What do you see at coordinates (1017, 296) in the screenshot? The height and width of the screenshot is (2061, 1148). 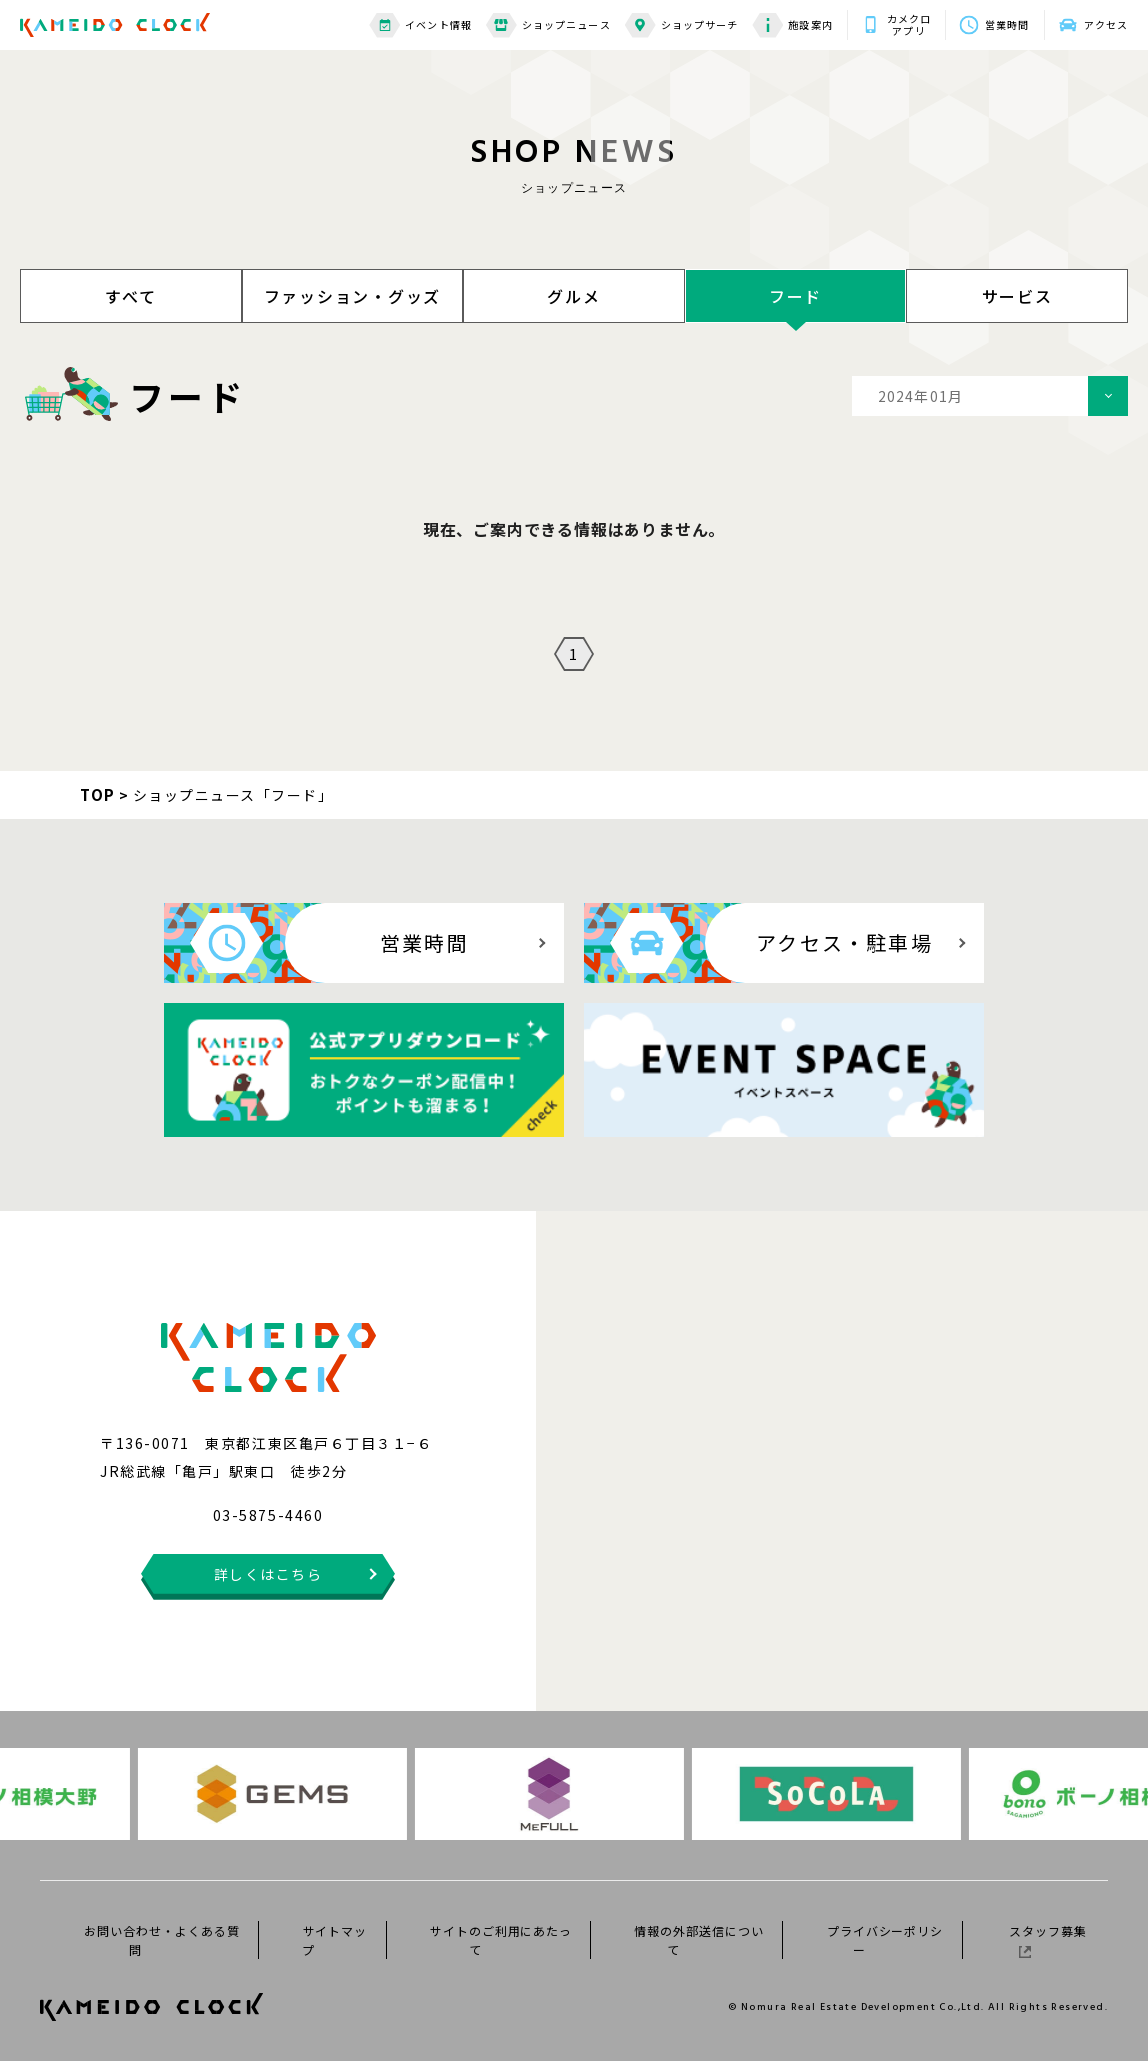 I see `サービス` at bounding box center [1017, 296].